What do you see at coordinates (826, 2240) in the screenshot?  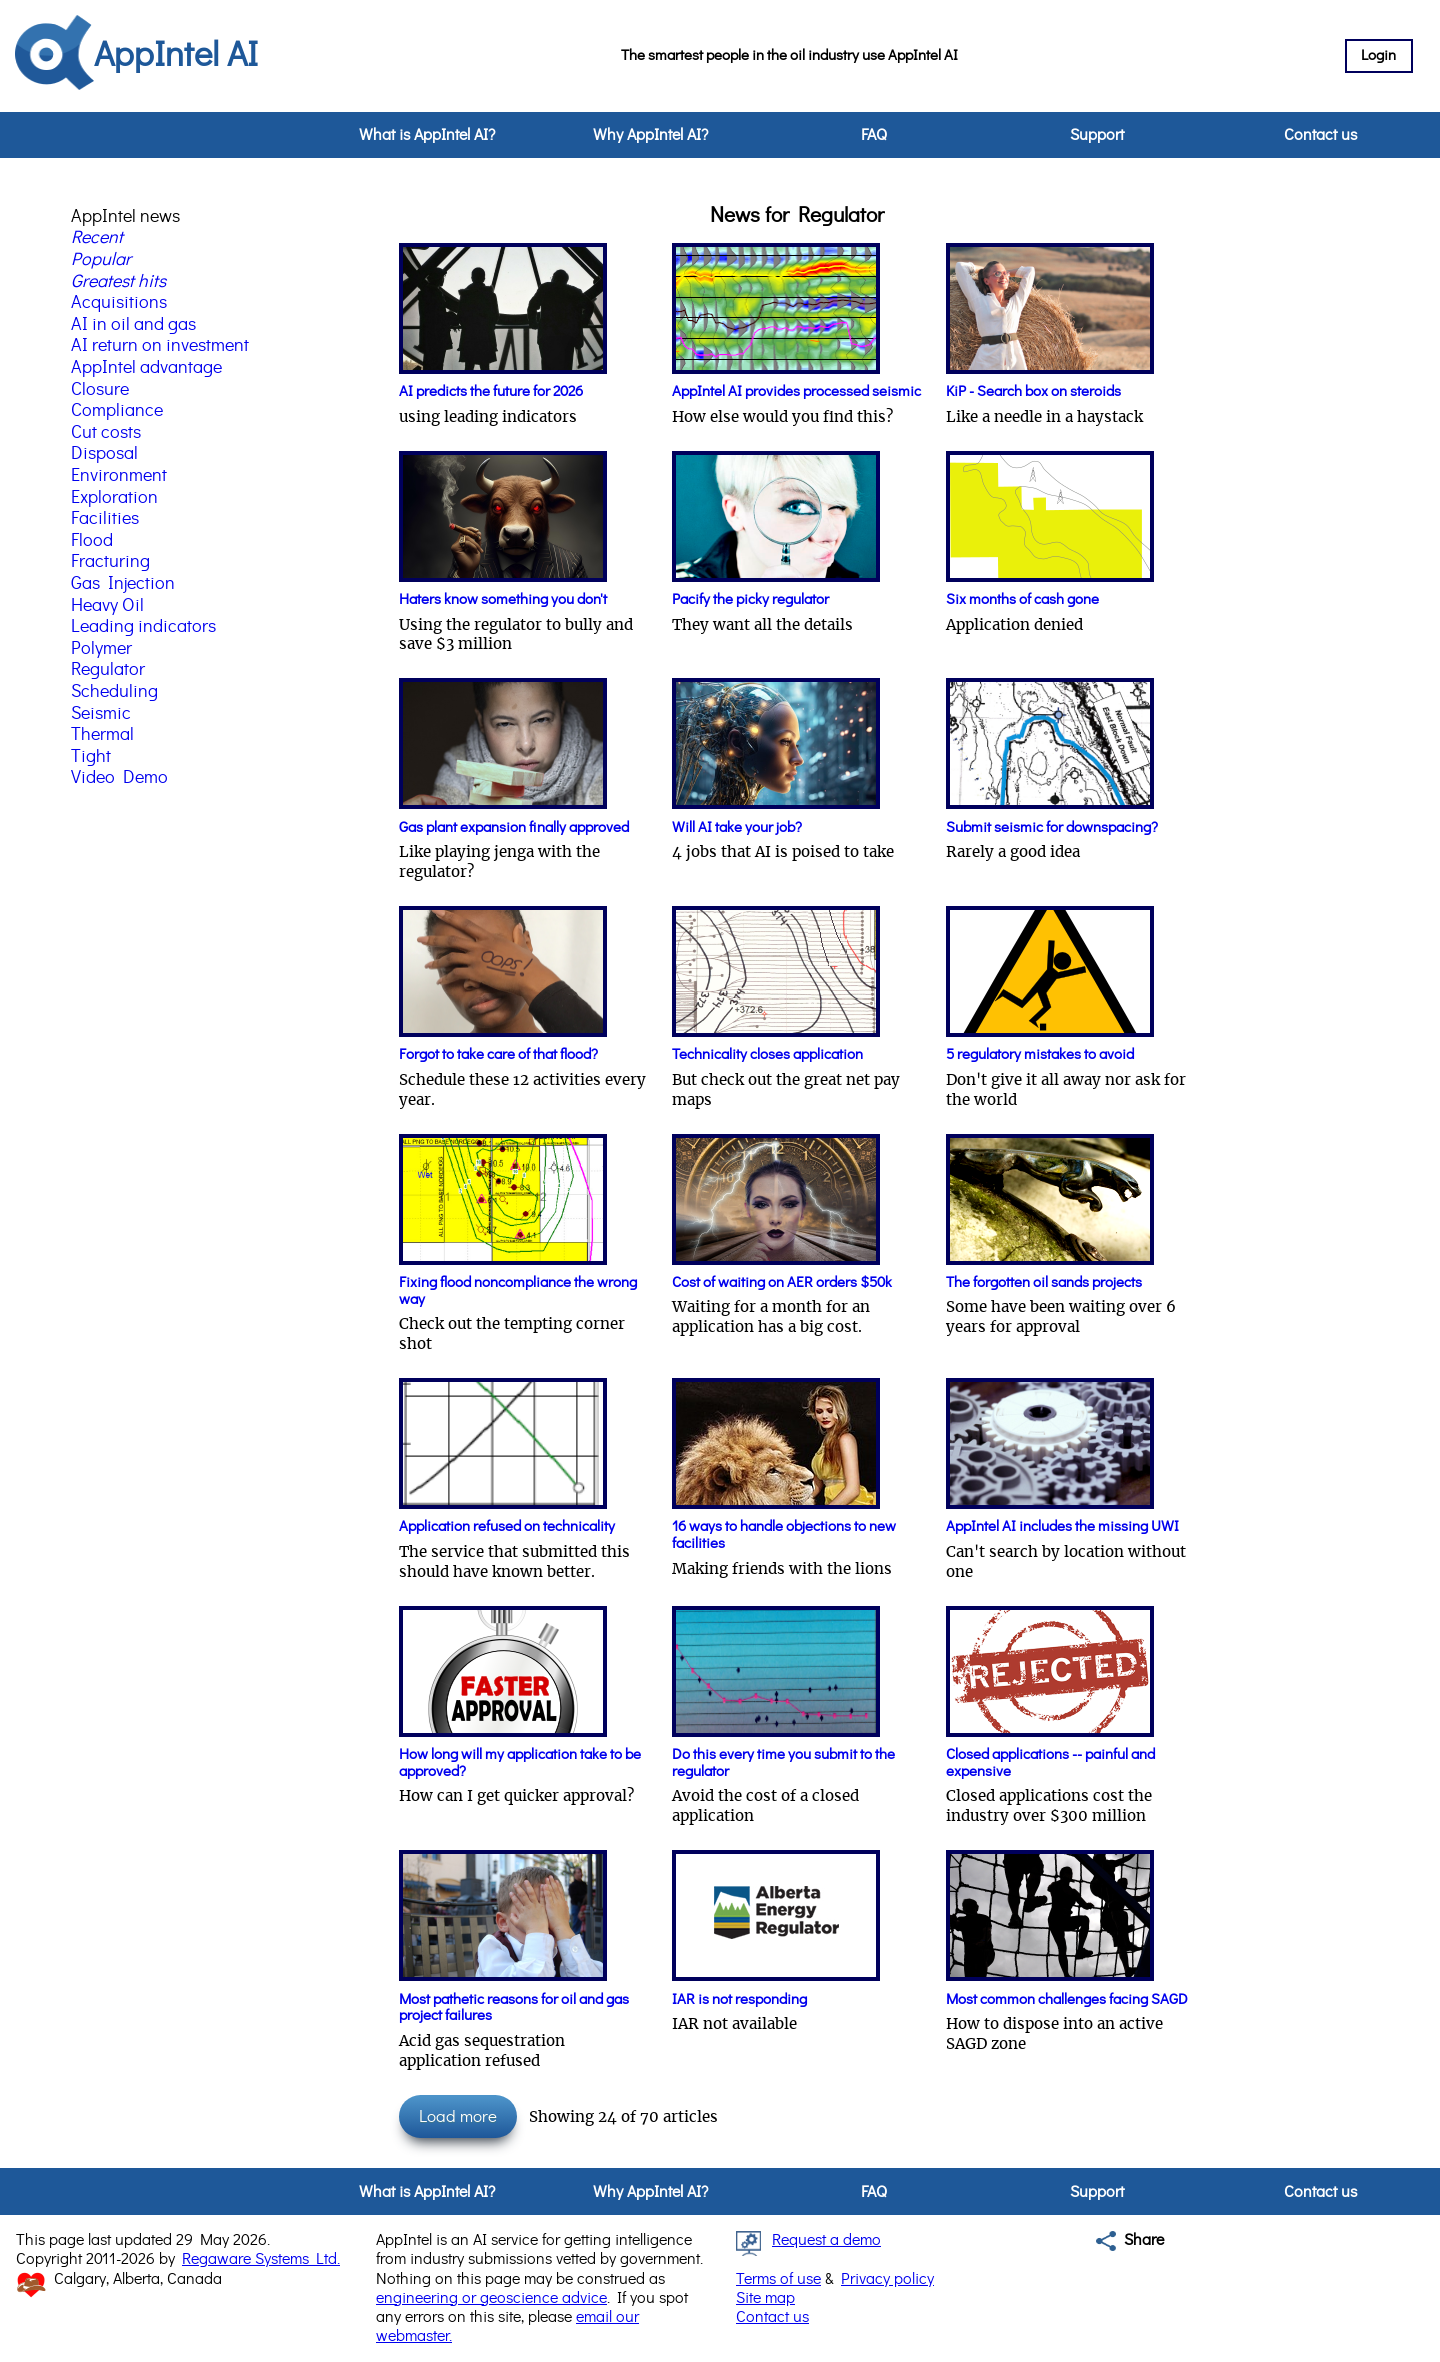 I see `Request a demo` at bounding box center [826, 2240].